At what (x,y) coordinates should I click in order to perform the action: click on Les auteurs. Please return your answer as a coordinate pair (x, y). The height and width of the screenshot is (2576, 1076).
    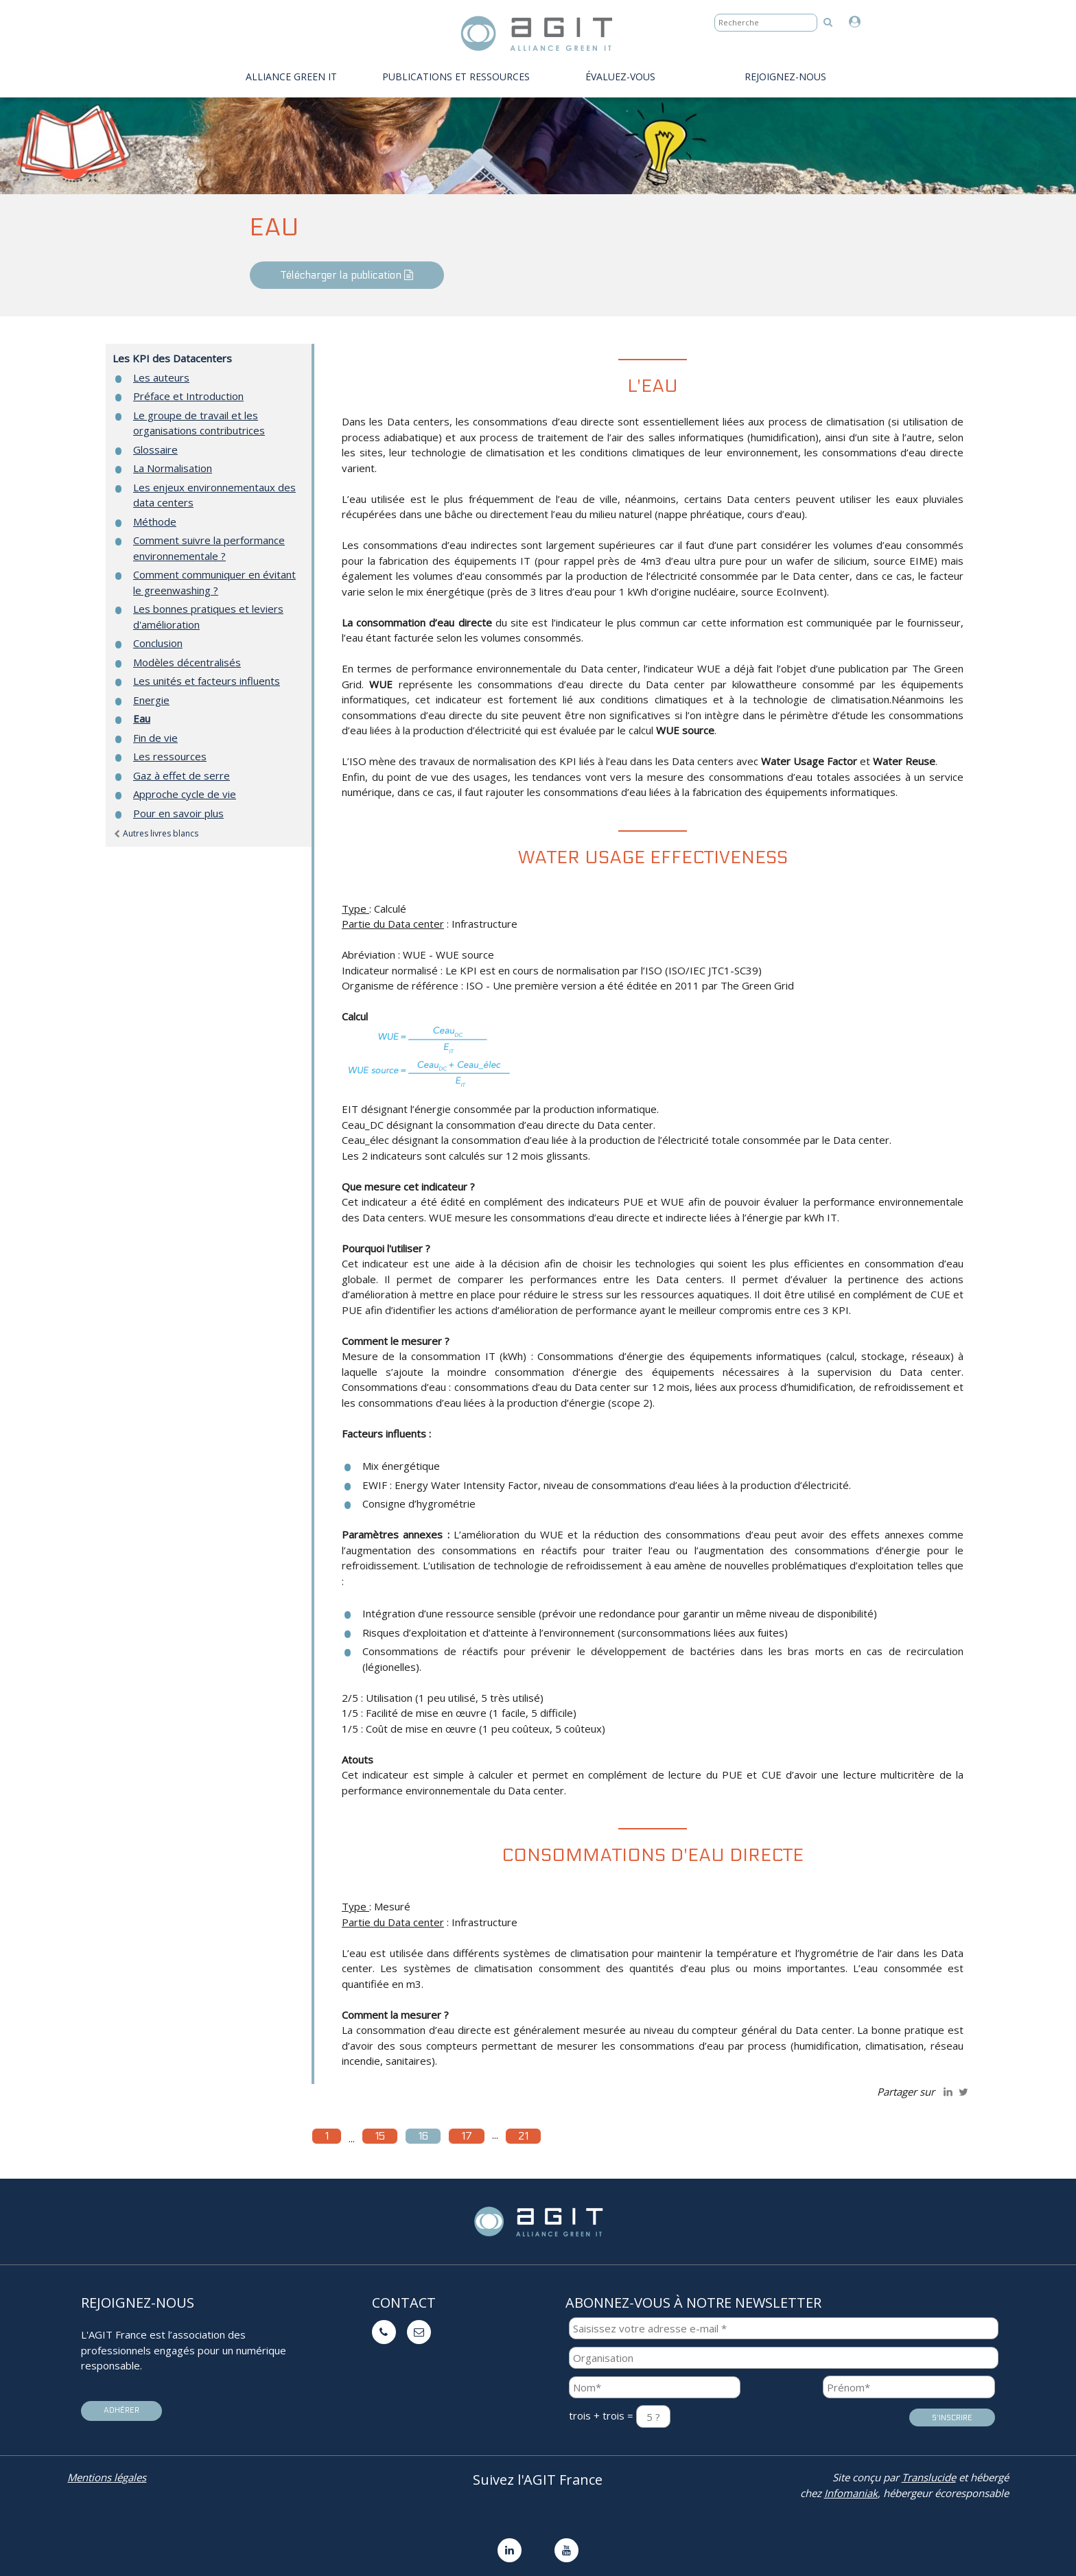
    Looking at the image, I should click on (161, 377).